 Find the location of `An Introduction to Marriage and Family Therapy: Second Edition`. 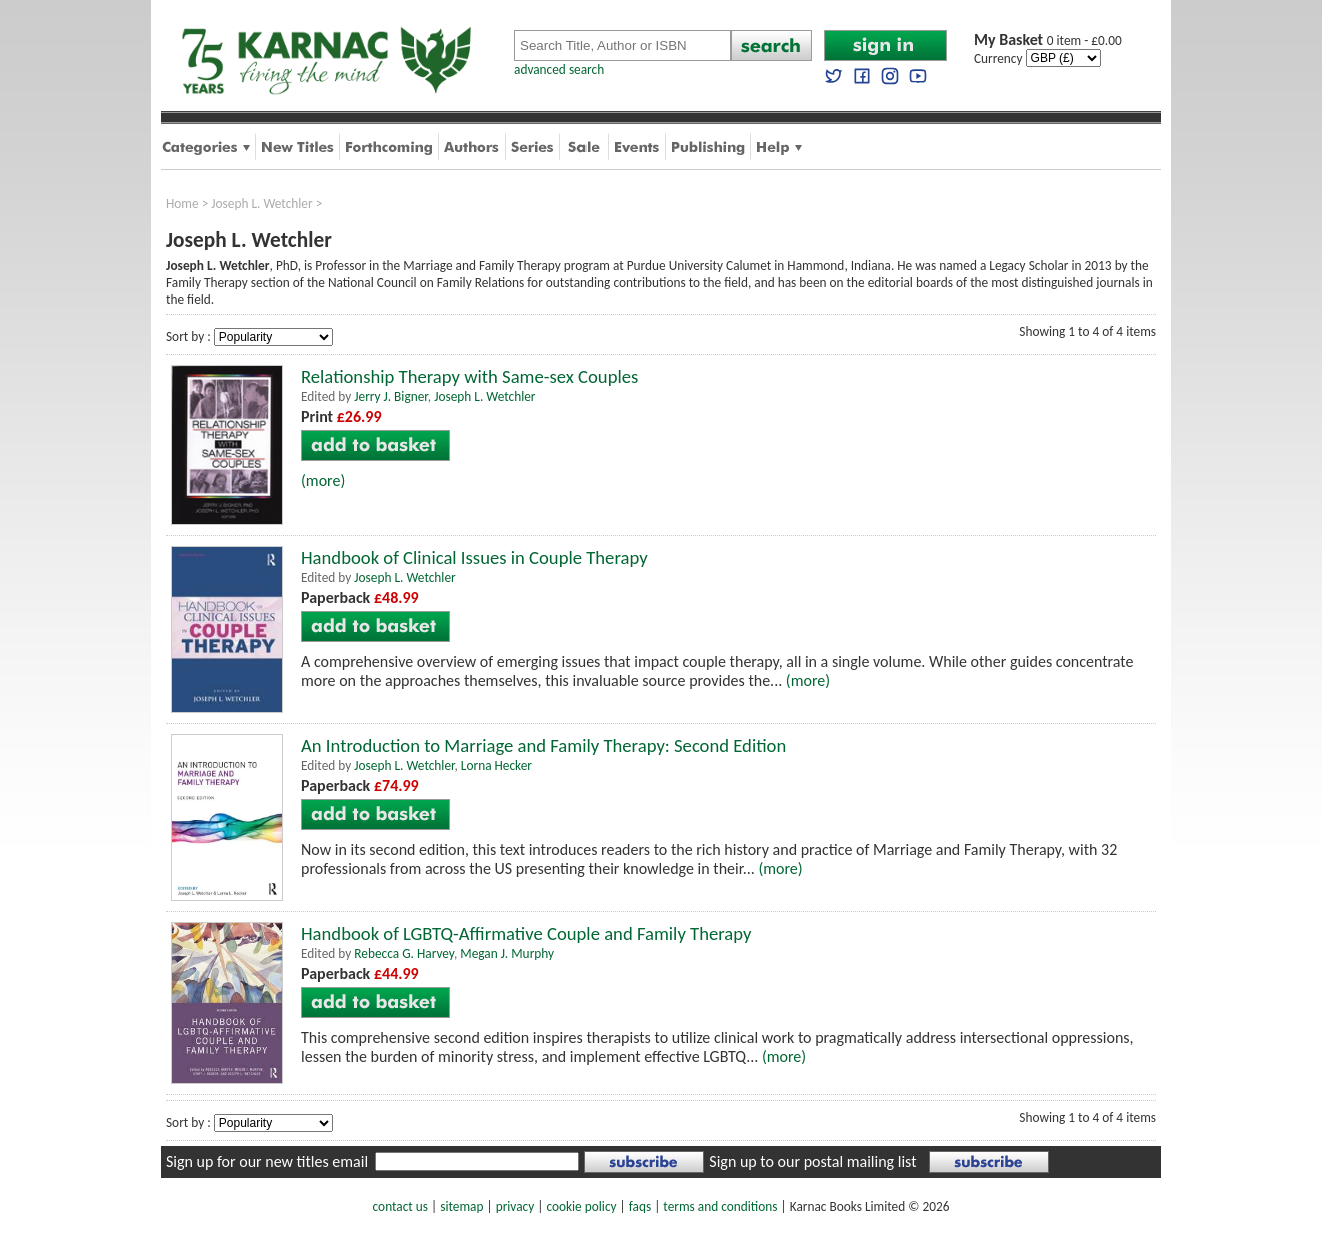

An Introduction to Marriage and Family Therapy: Second Edition is located at coordinates (543, 745).